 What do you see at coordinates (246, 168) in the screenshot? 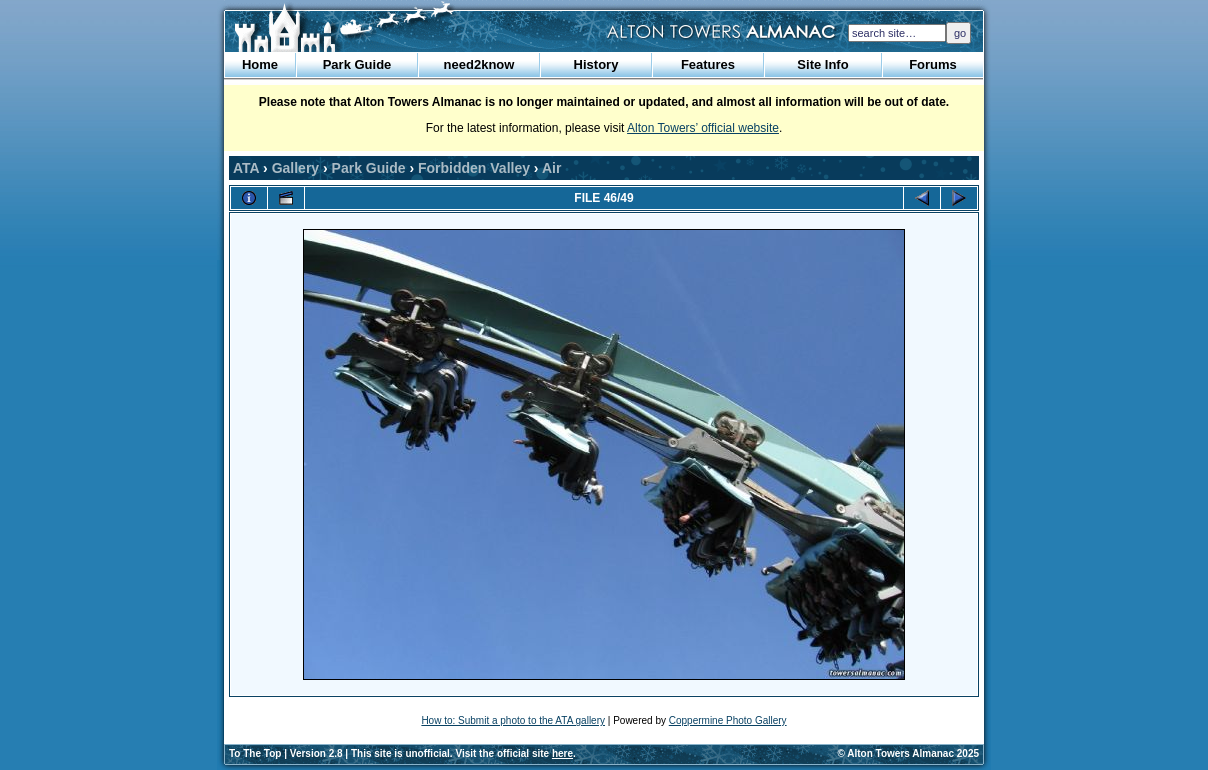
I see `ATA` at bounding box center [246, 168].